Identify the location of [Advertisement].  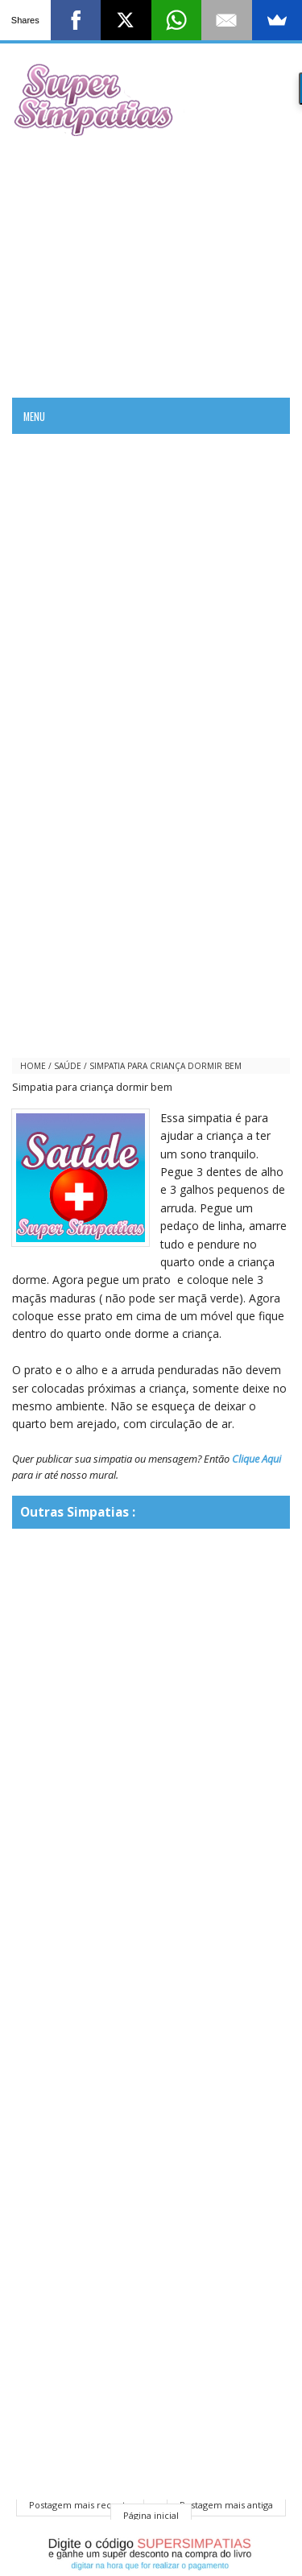
(151, 265).